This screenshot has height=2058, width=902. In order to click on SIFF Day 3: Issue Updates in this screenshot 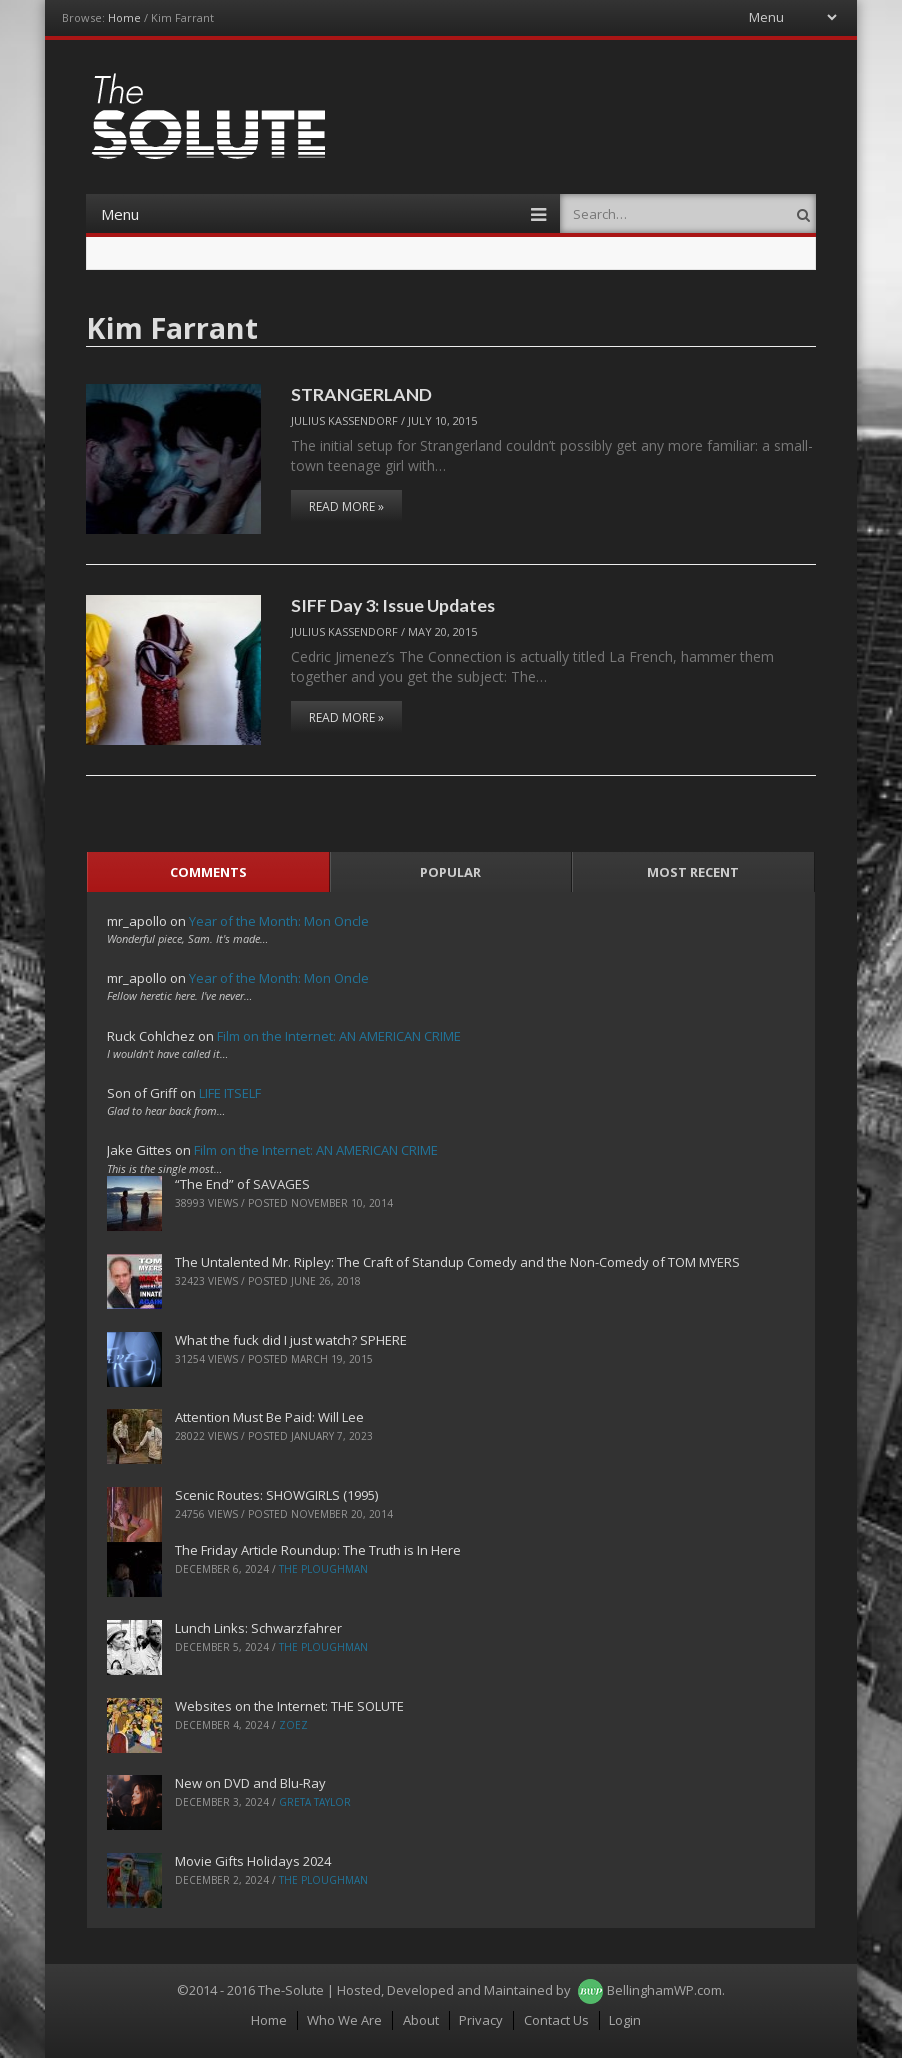, I will do `click(393, 605)`.